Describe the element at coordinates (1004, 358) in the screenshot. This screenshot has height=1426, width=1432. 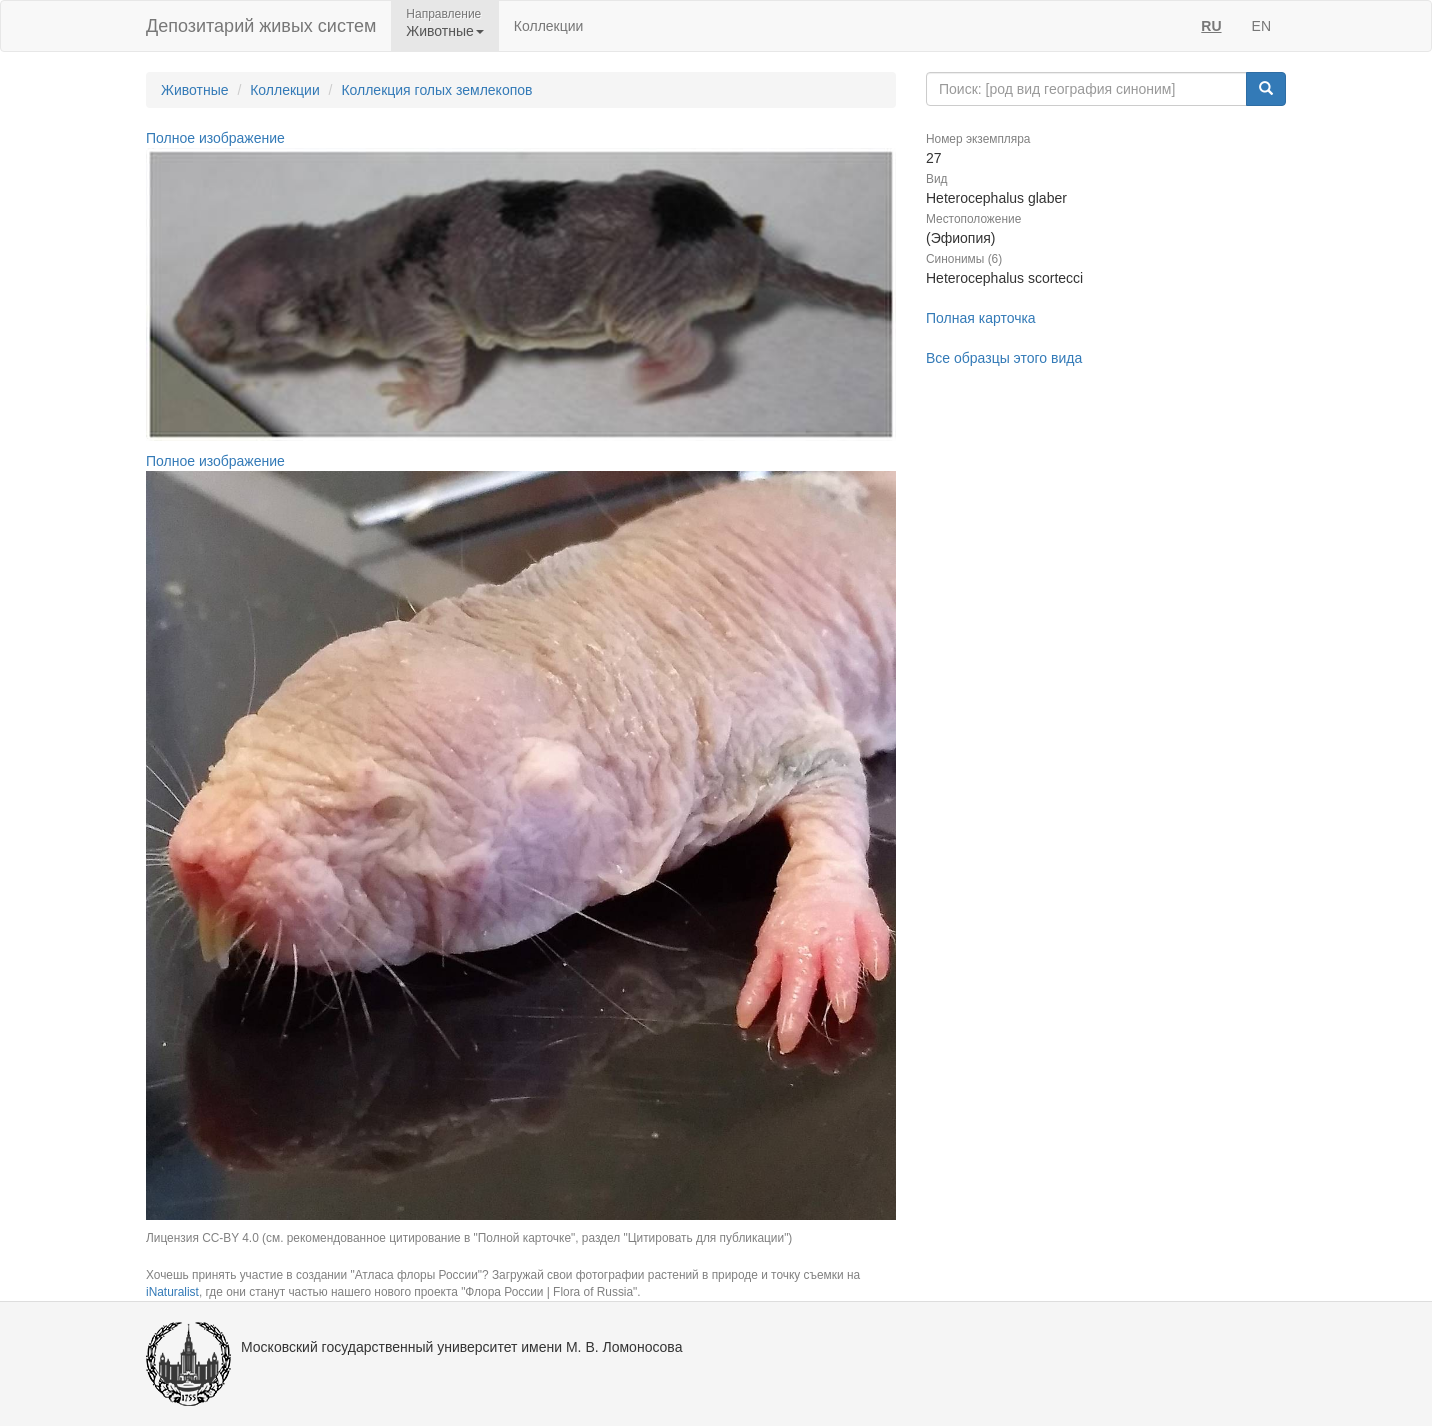
I see `Все образцы этого вида` at that location.